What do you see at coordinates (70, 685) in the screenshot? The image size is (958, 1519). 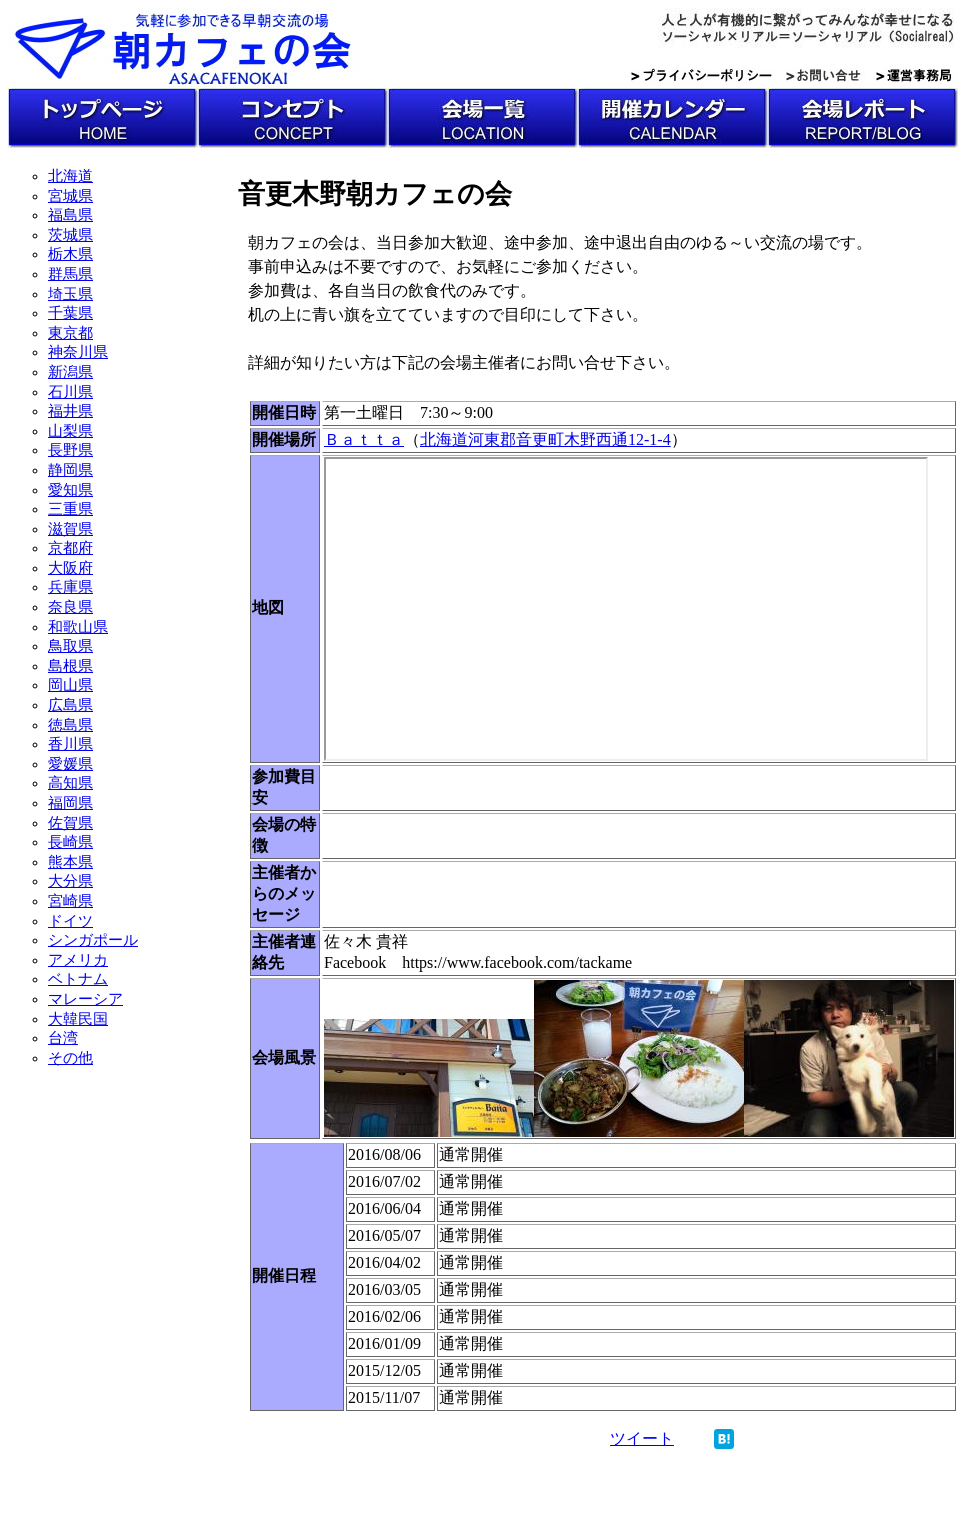 I see `岡山県` at bounding box center [70, 685].